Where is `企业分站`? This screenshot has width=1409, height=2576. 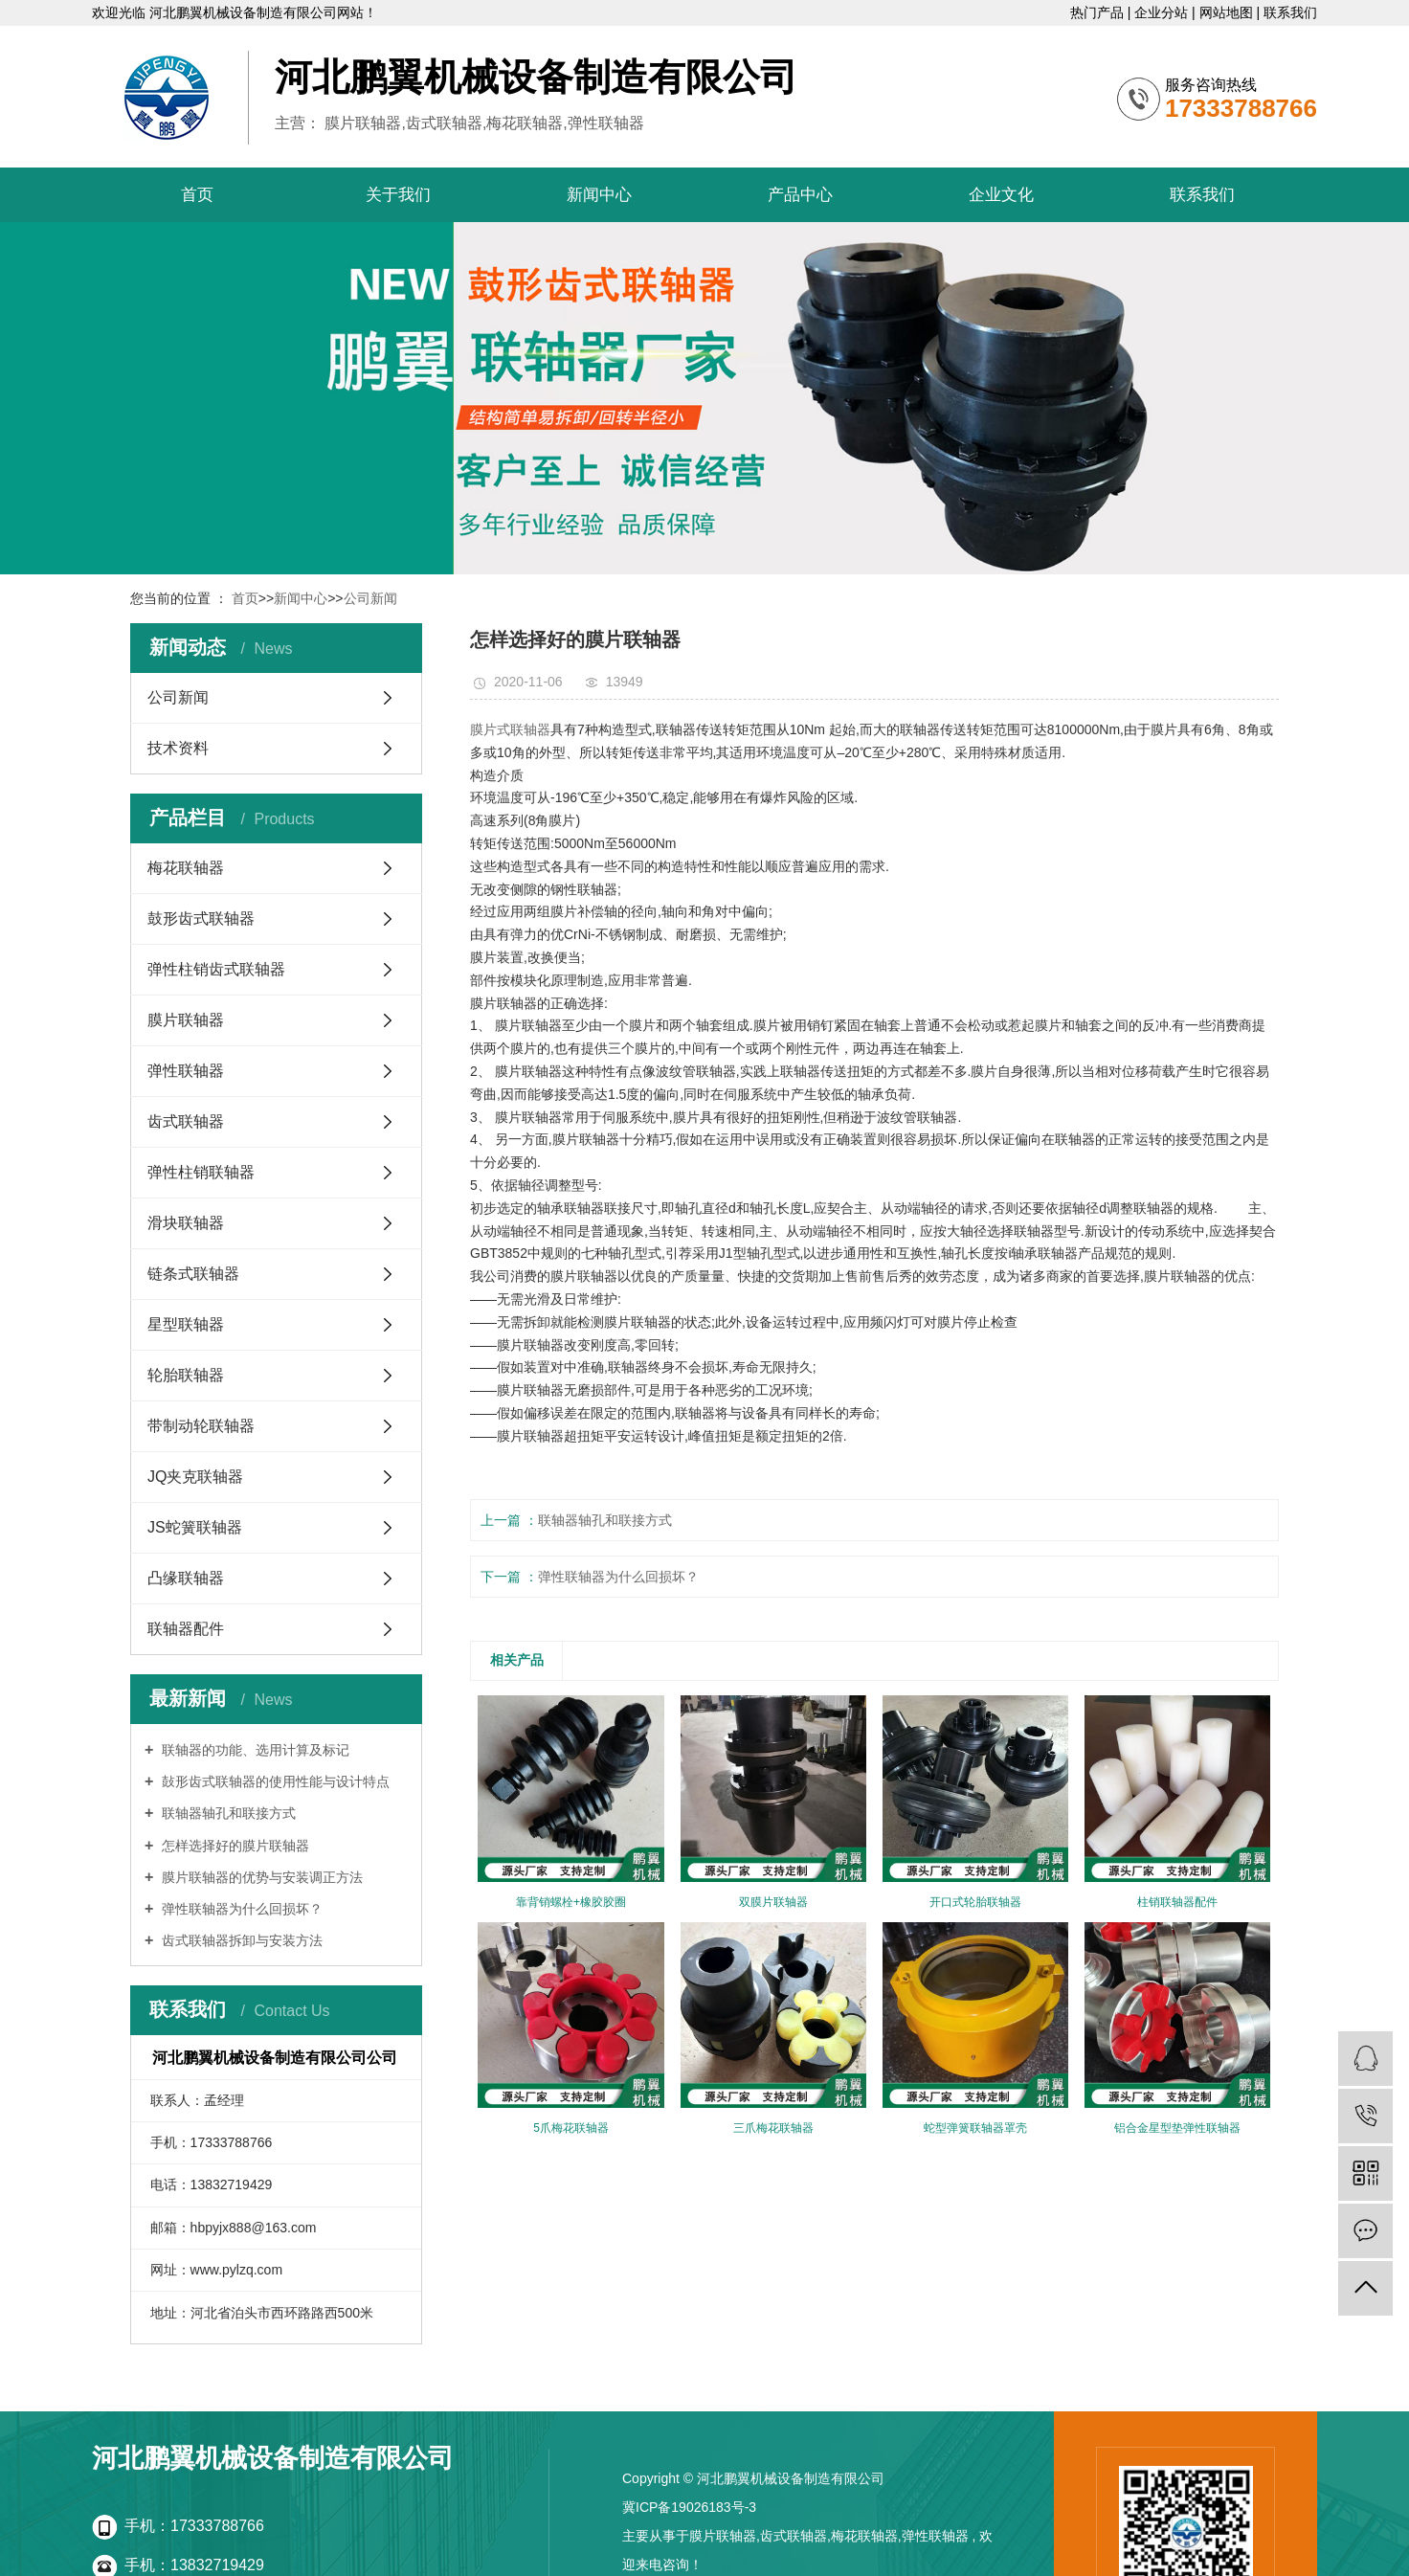
企业分站 is located at coordinates (1163, 12).